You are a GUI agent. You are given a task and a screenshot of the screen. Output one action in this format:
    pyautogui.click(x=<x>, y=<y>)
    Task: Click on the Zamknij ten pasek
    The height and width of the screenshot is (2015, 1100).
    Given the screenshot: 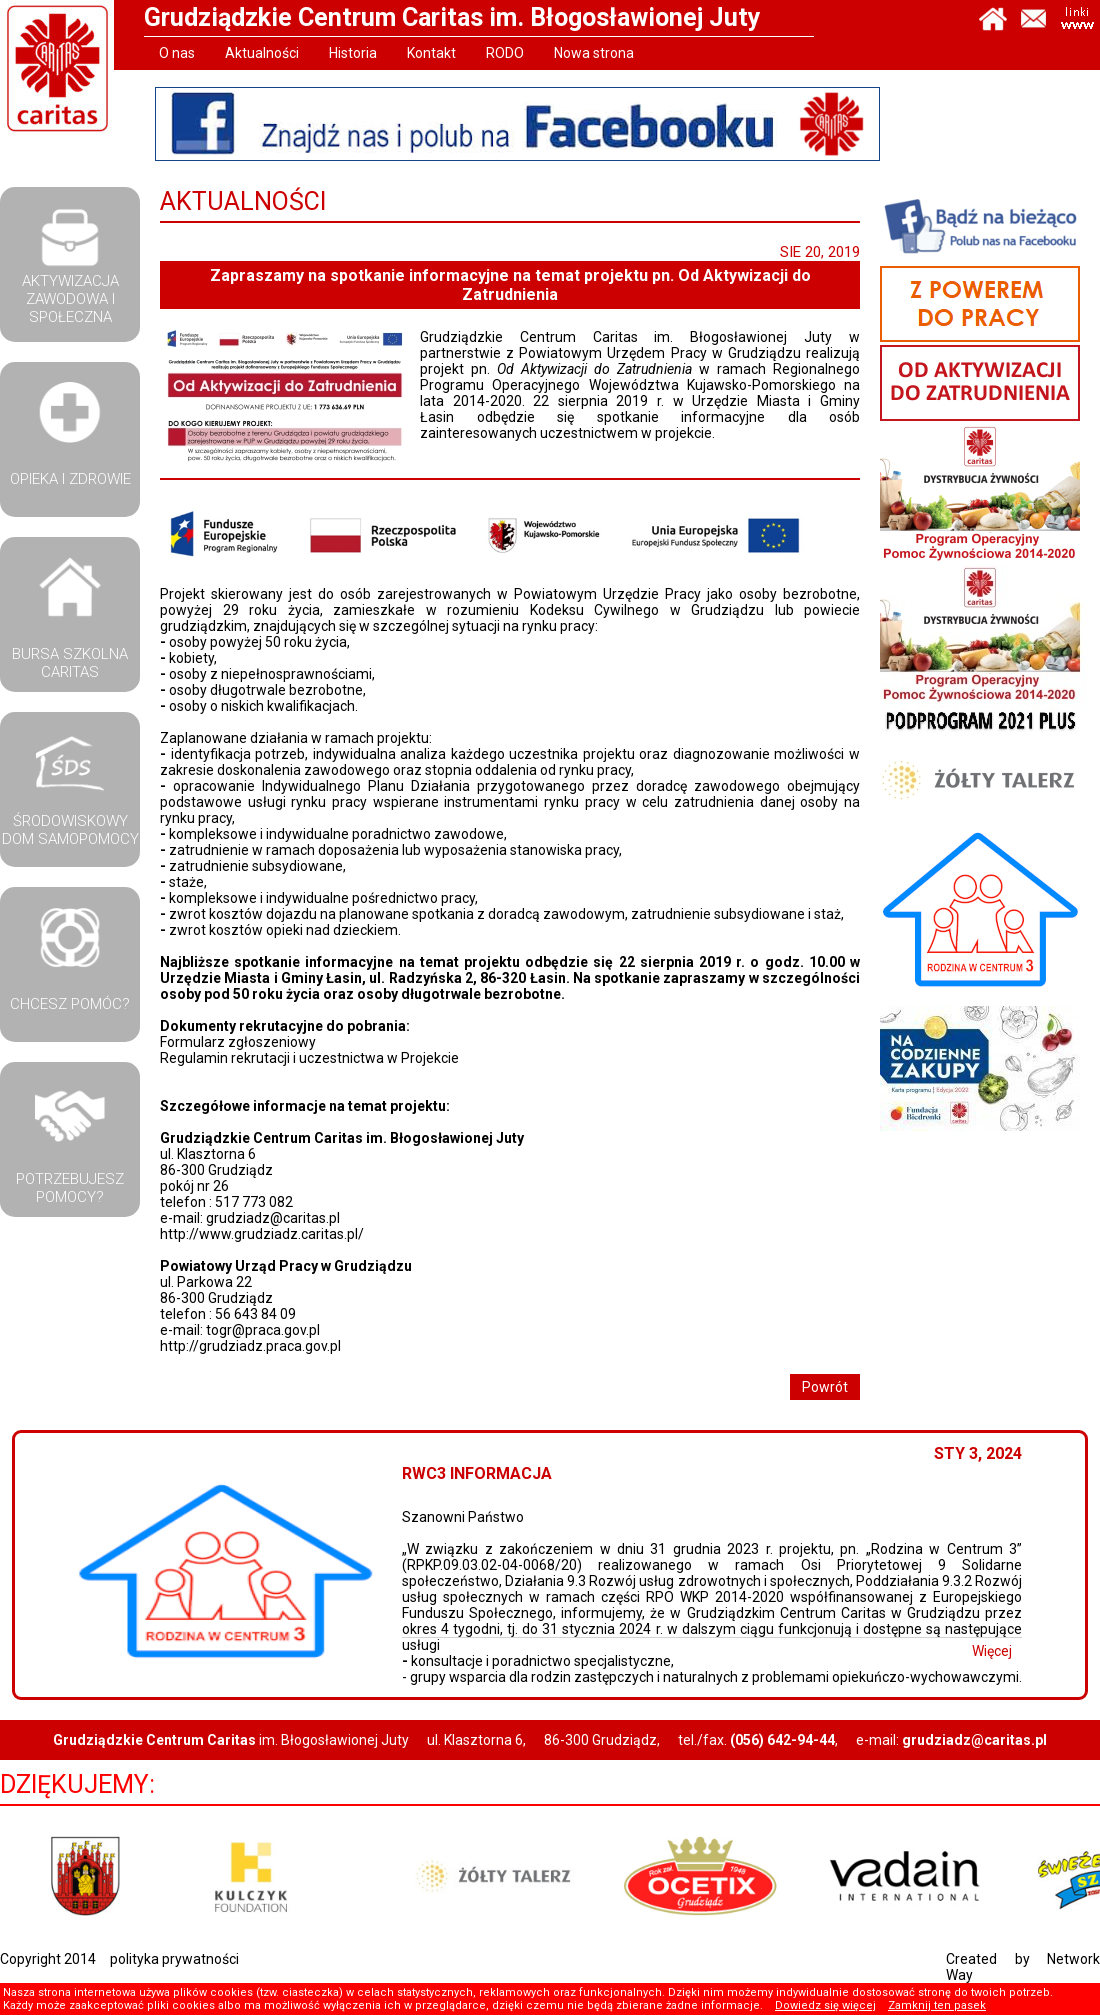 What is the action you would take?
    pyautogui.click(x=937, y=2005)
    